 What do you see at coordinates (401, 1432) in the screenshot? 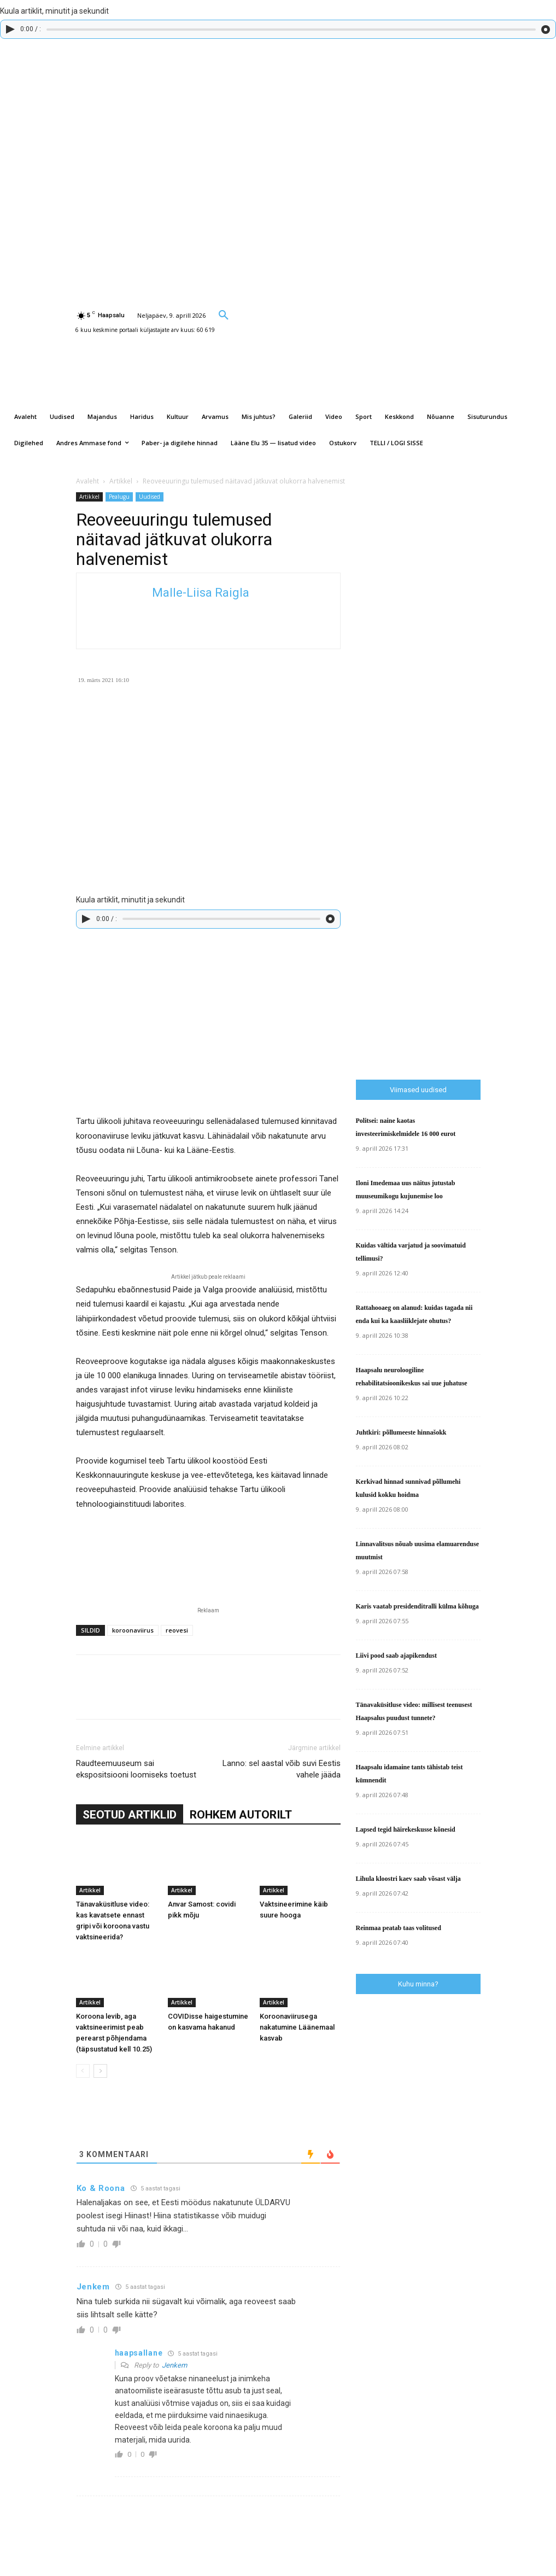
I see `Juhtkiri: põllumeeste hinnašokk` at bounding box center [401, 1432].